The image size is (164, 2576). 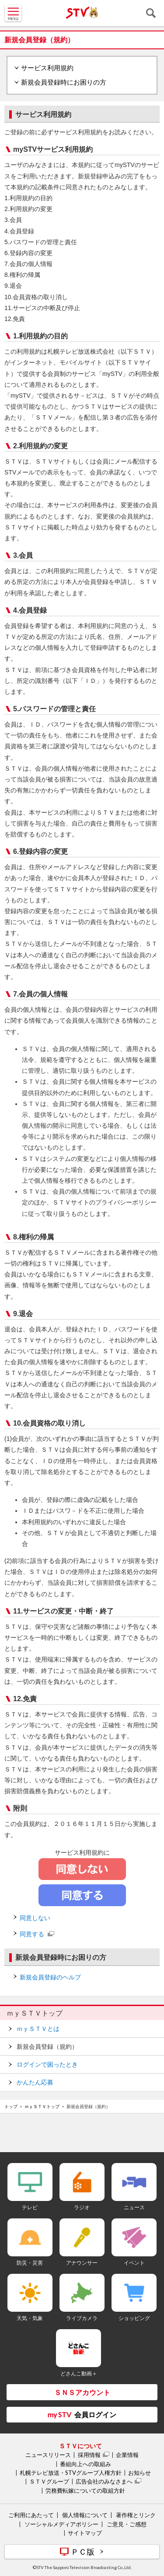 I want to click on ラジオ, so click(x=82, y=2207).